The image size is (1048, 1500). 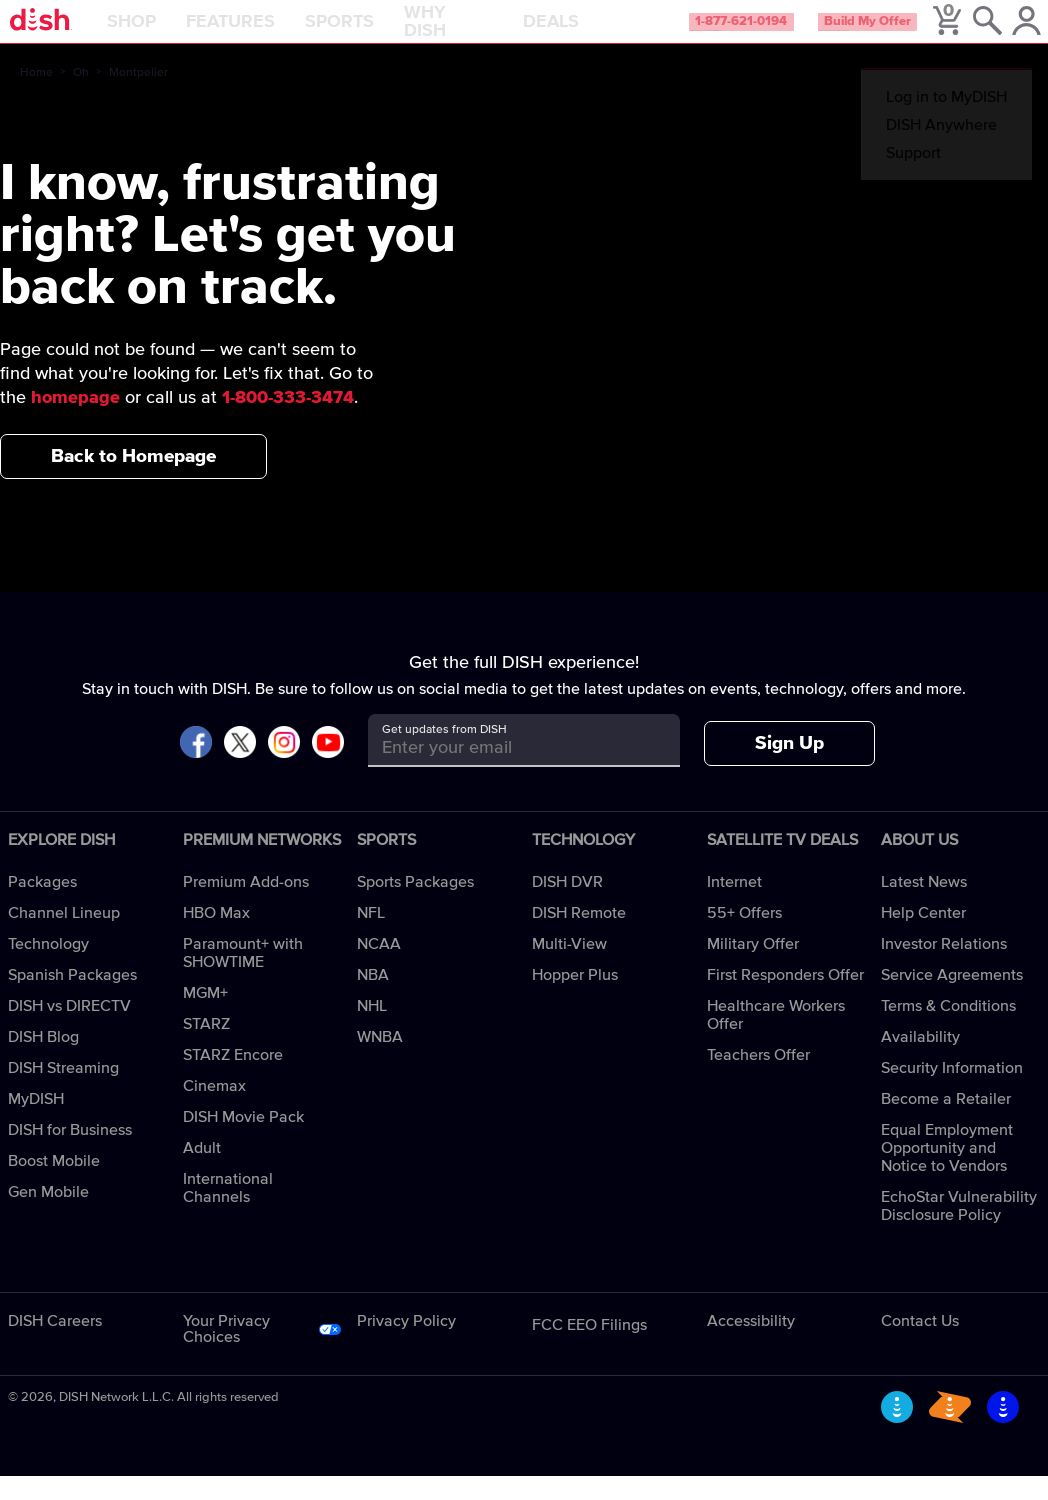 I want to click on Get updates from DISH, so click(x=444, y=754).